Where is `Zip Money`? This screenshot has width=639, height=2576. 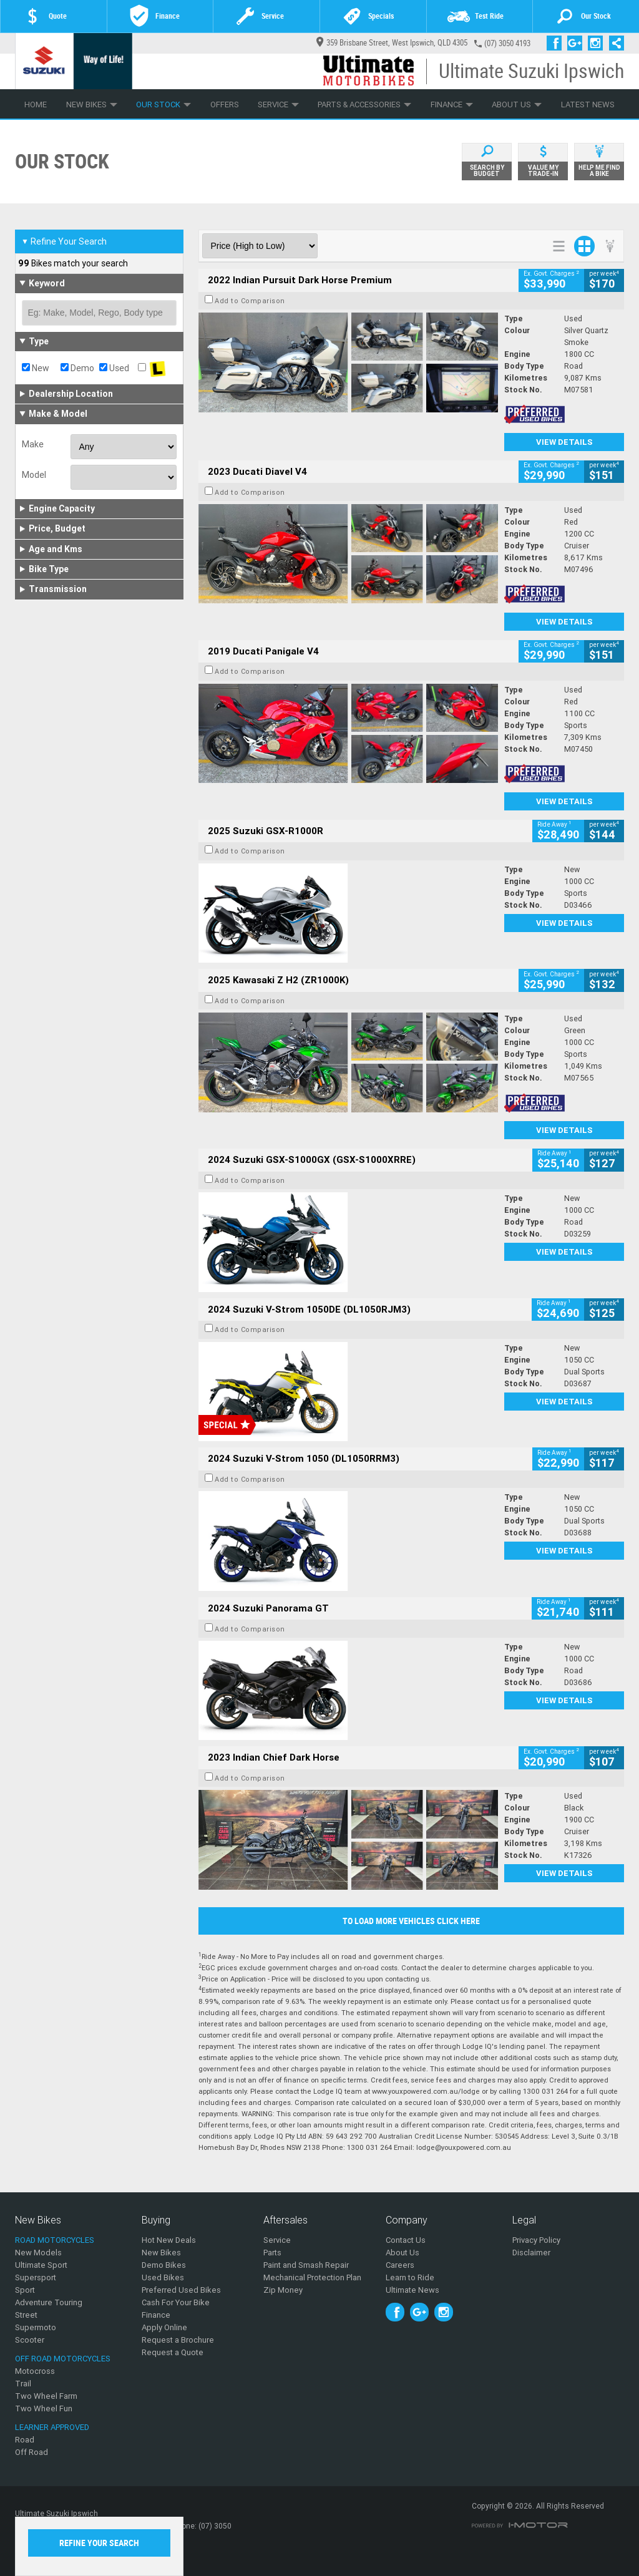 Zip Money is located at coordinates (283, 2290).